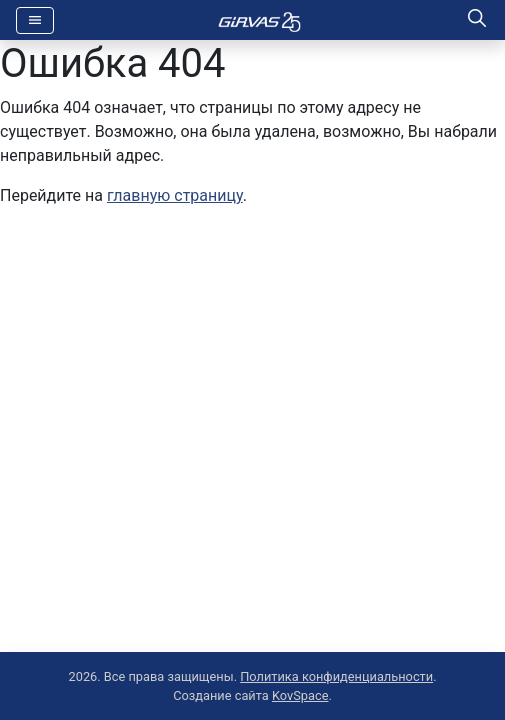 The image size is (505, 720). I want to click on [Toggle navigation], so click(35, 20).